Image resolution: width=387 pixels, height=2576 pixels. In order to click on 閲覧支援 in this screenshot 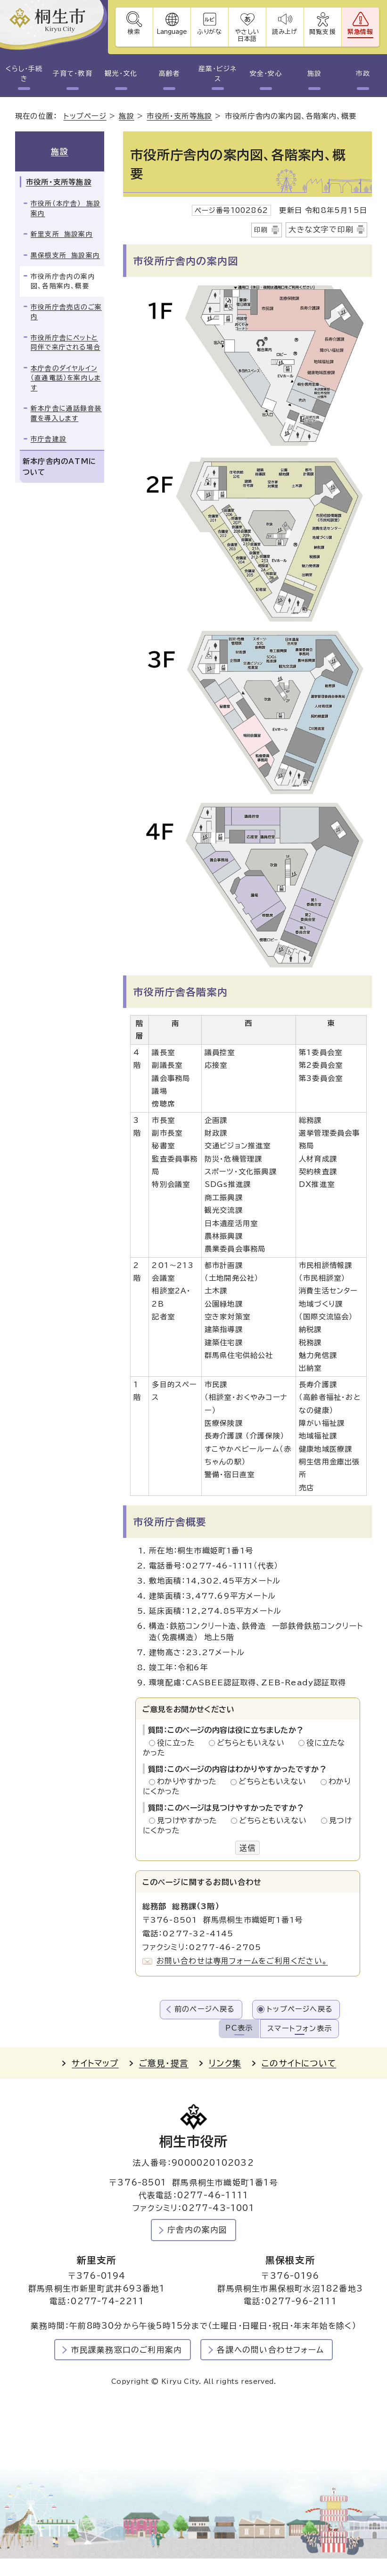, I will do `click(322, 32)`.